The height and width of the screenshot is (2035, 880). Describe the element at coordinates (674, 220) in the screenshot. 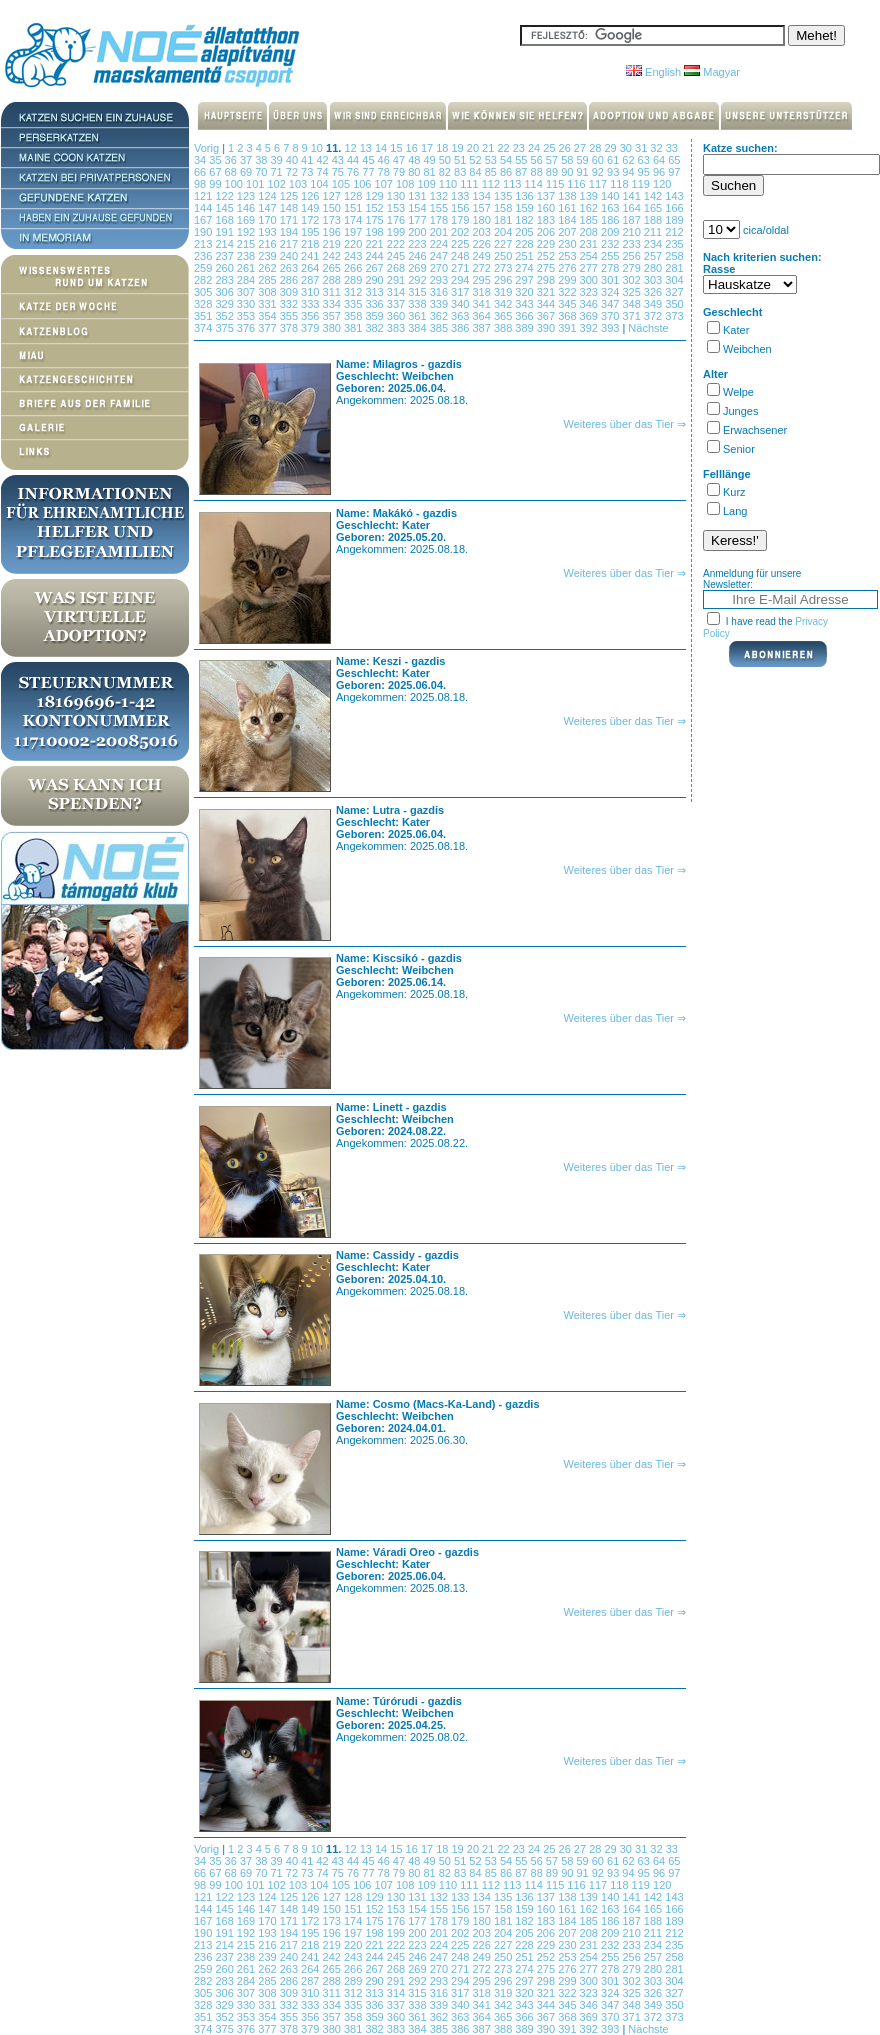

I see `189` at that location.